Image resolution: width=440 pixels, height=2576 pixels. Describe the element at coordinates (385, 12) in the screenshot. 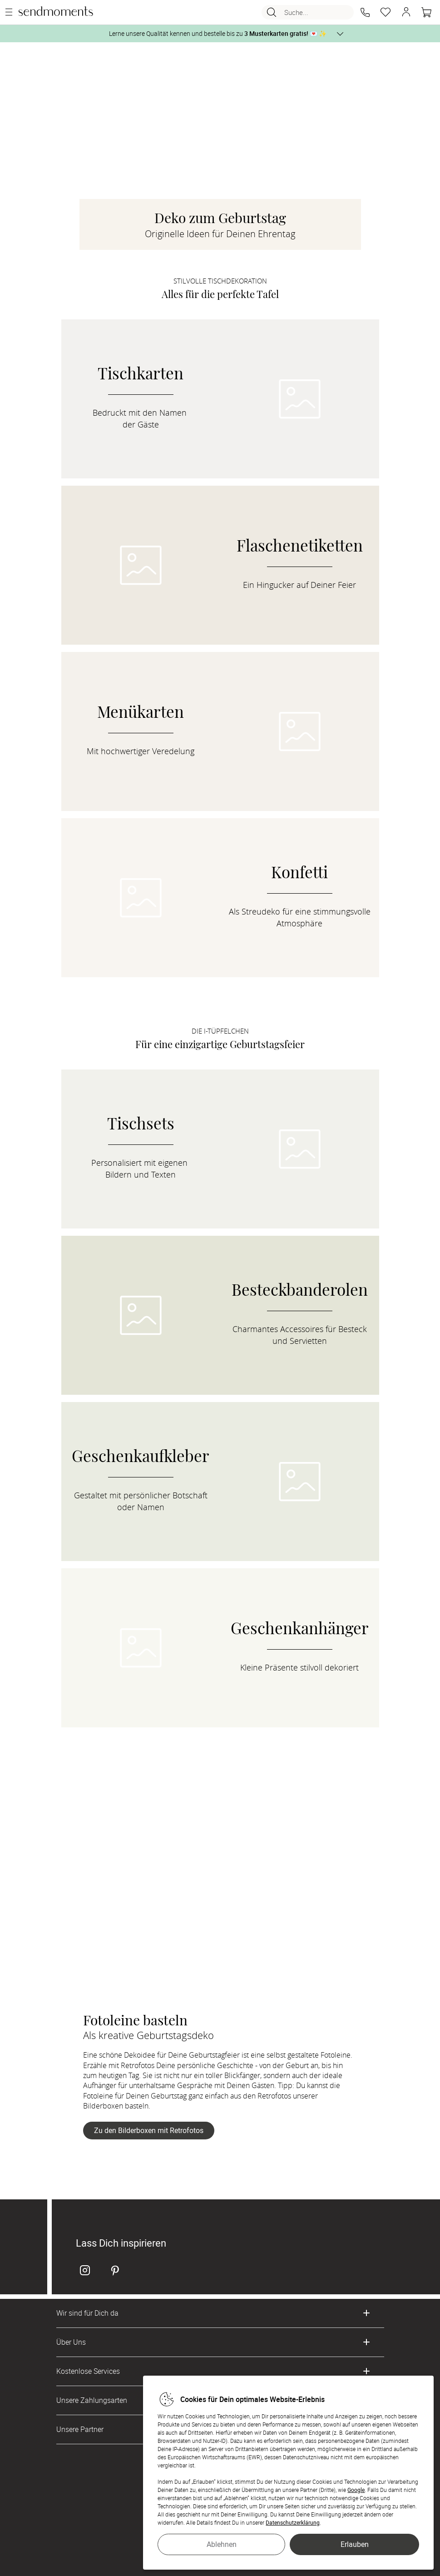

I see `[Merkzettel]` at that location.